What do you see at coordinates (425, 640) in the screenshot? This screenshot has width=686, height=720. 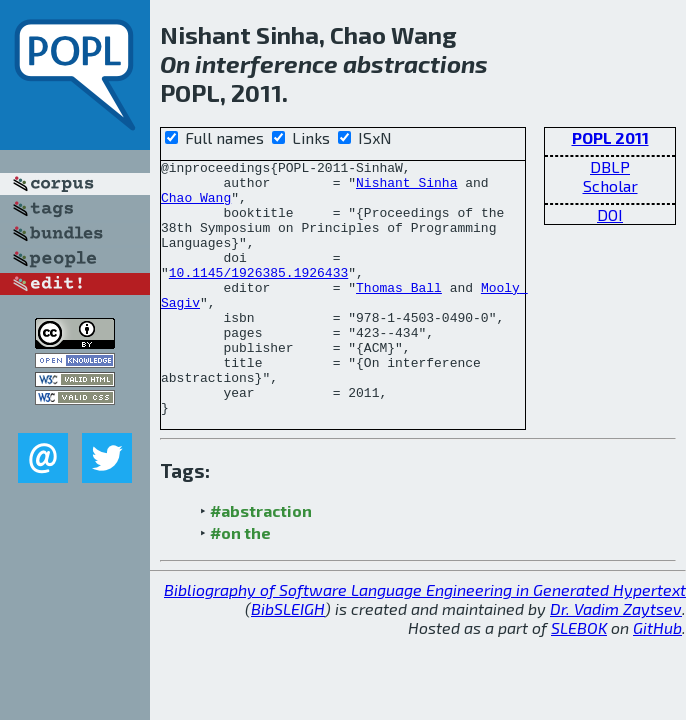 I see `Bibliography of Software Language Engineering in Generated Hypertext` at bounding box center [425, 640].